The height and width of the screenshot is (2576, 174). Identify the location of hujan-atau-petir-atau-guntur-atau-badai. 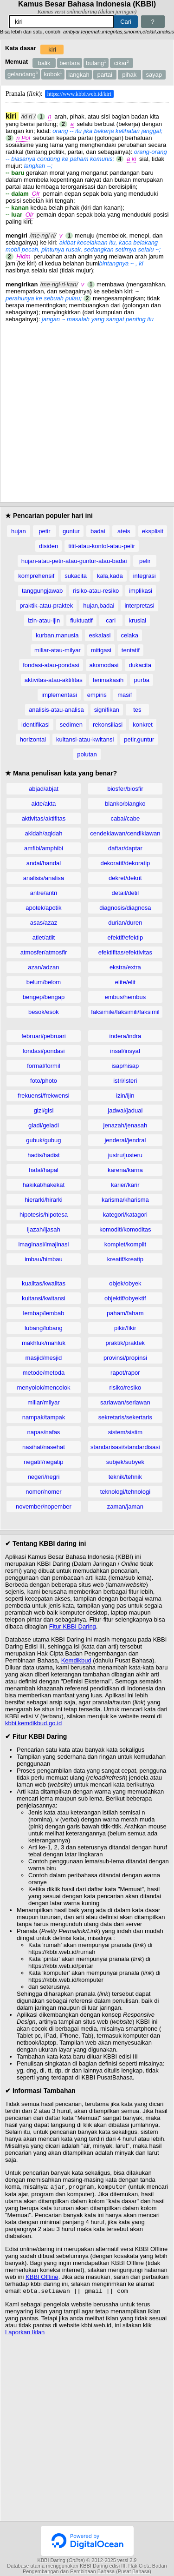
(74, 560).